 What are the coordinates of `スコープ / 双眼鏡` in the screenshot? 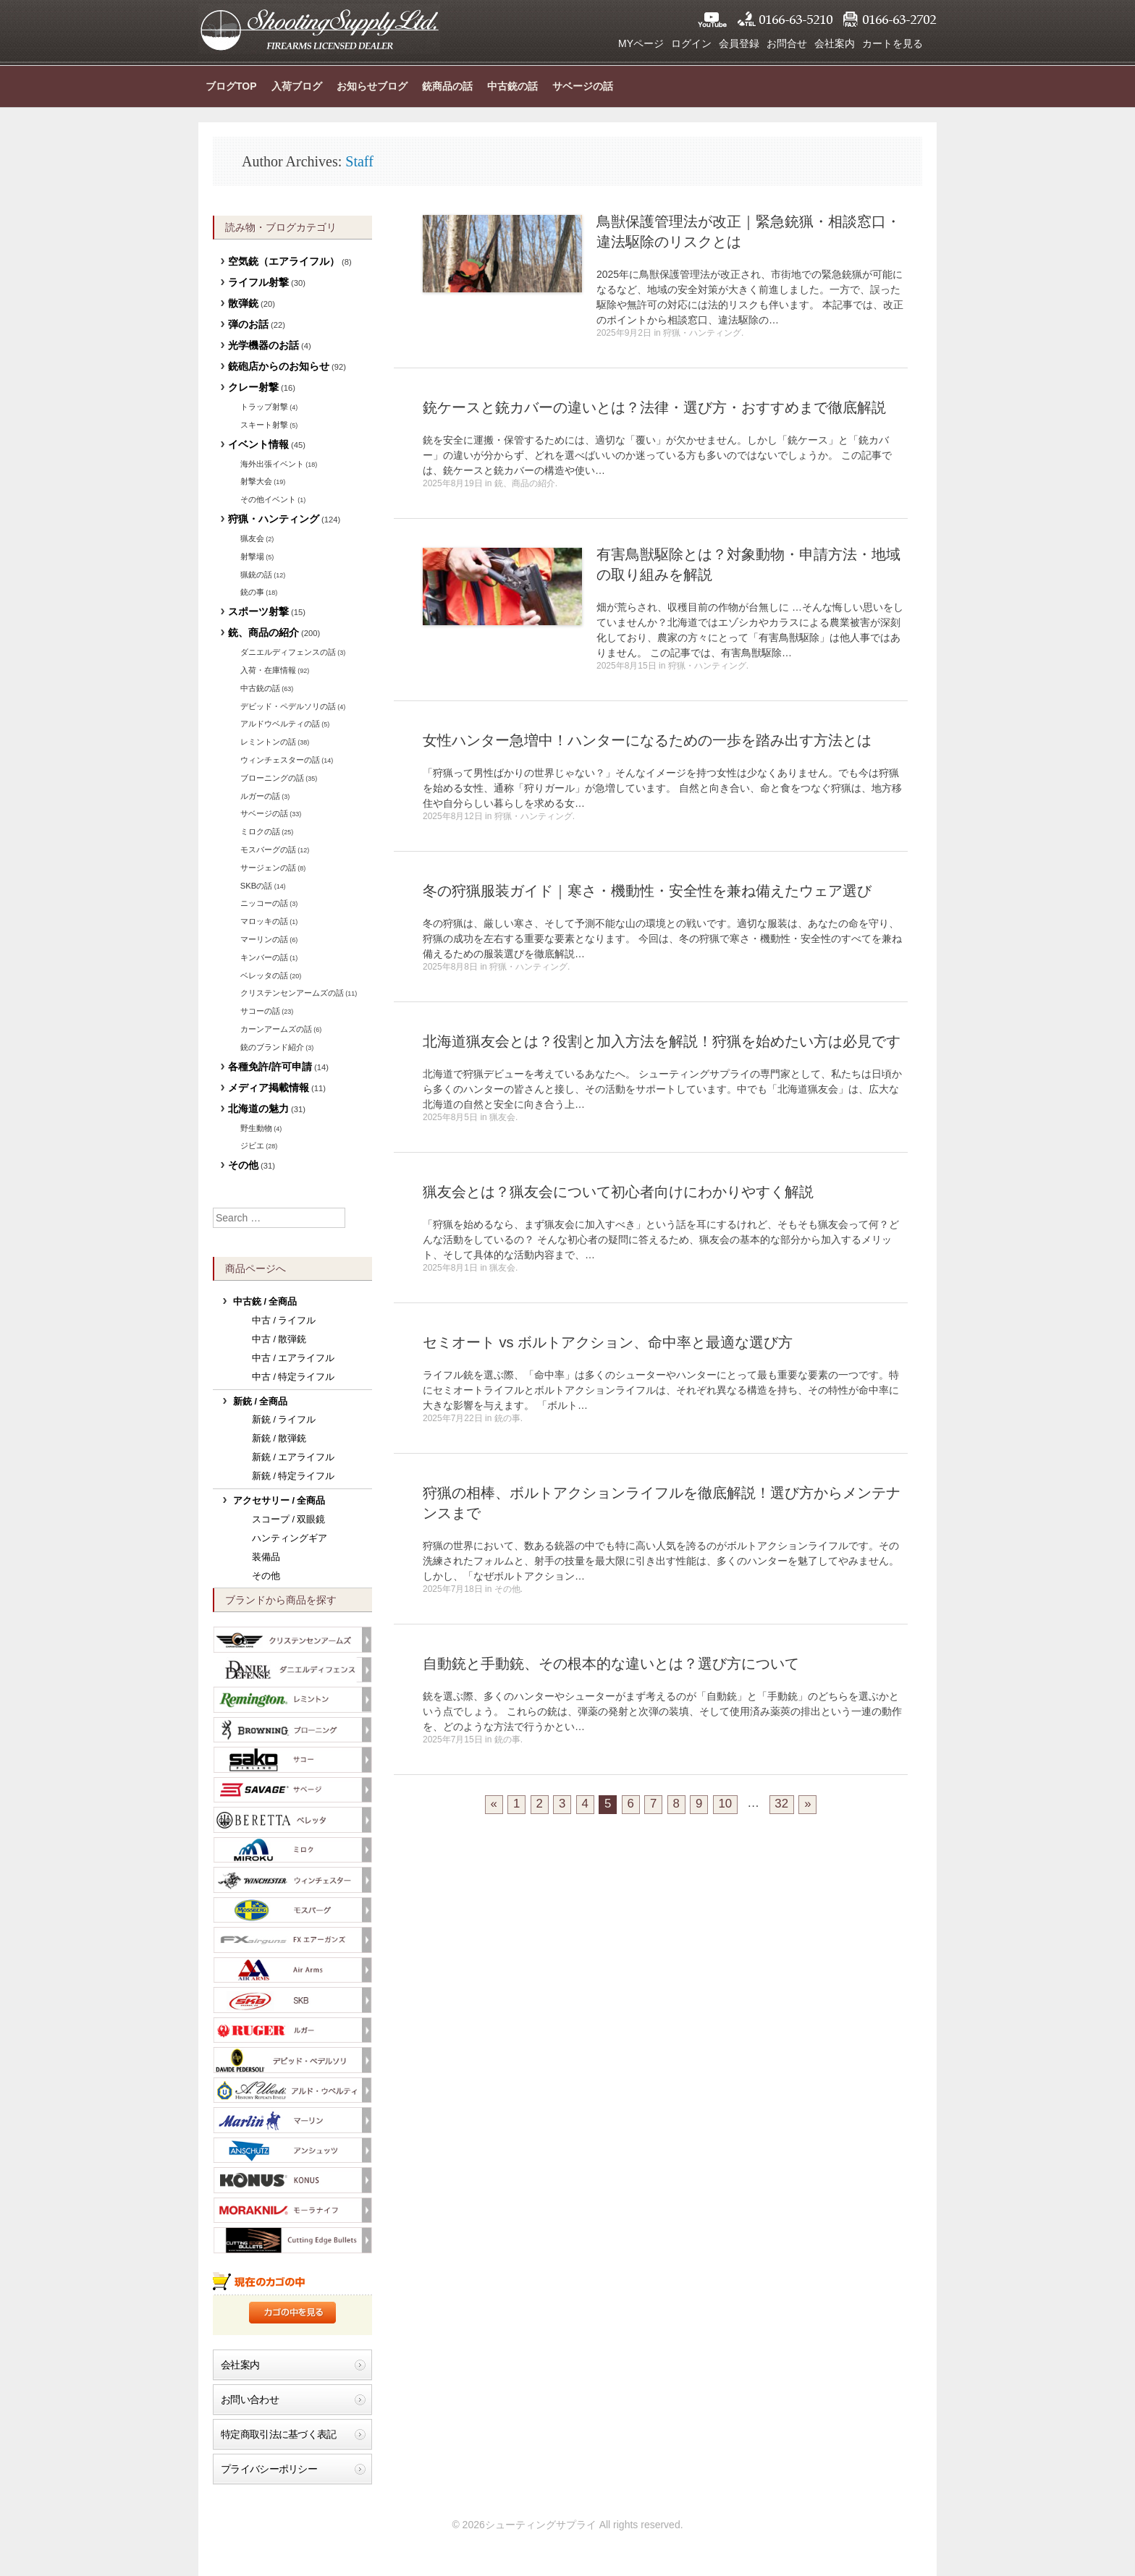 It's located at (289, 1519).